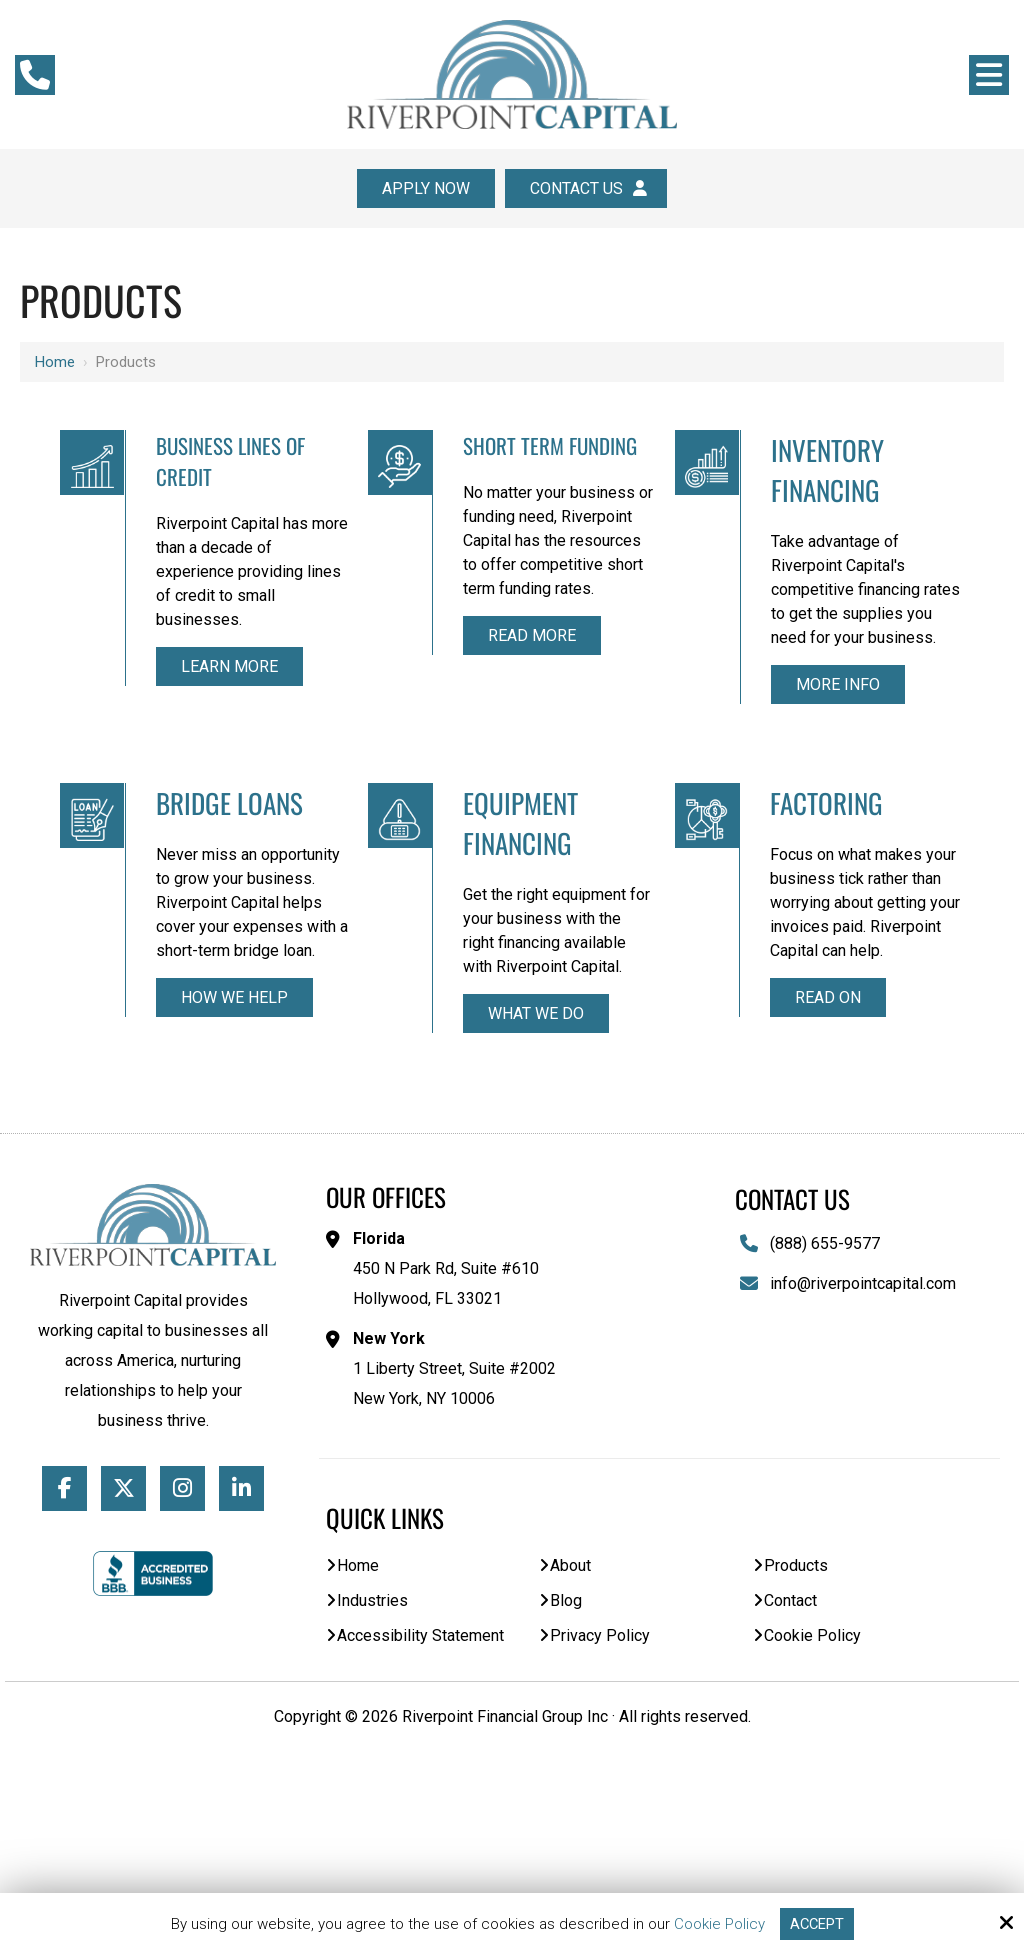  Describe the element at coordinates (905, 472) in the screenshot. I see `Bridge Loans` at that location.